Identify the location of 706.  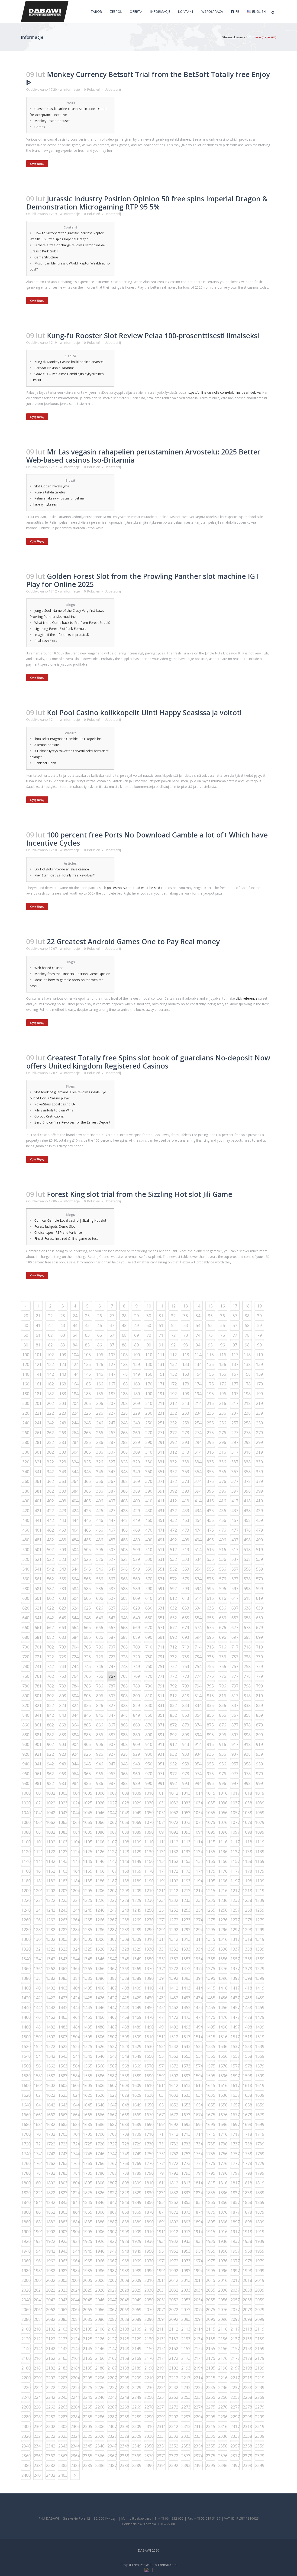
(99, 1647).